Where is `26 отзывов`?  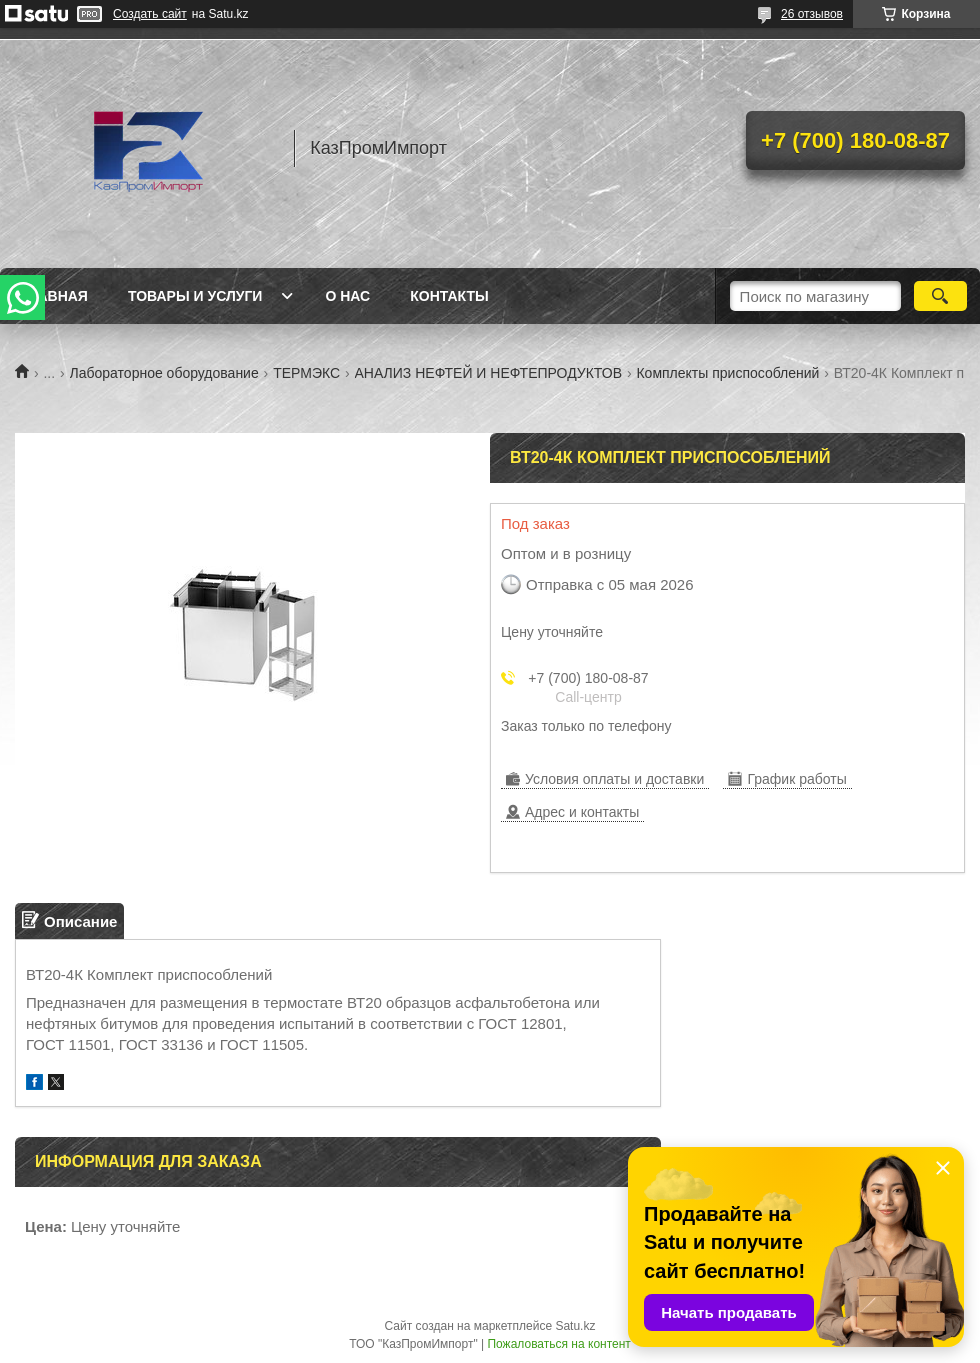
26 отзывов is located at coordinates (812, 14).